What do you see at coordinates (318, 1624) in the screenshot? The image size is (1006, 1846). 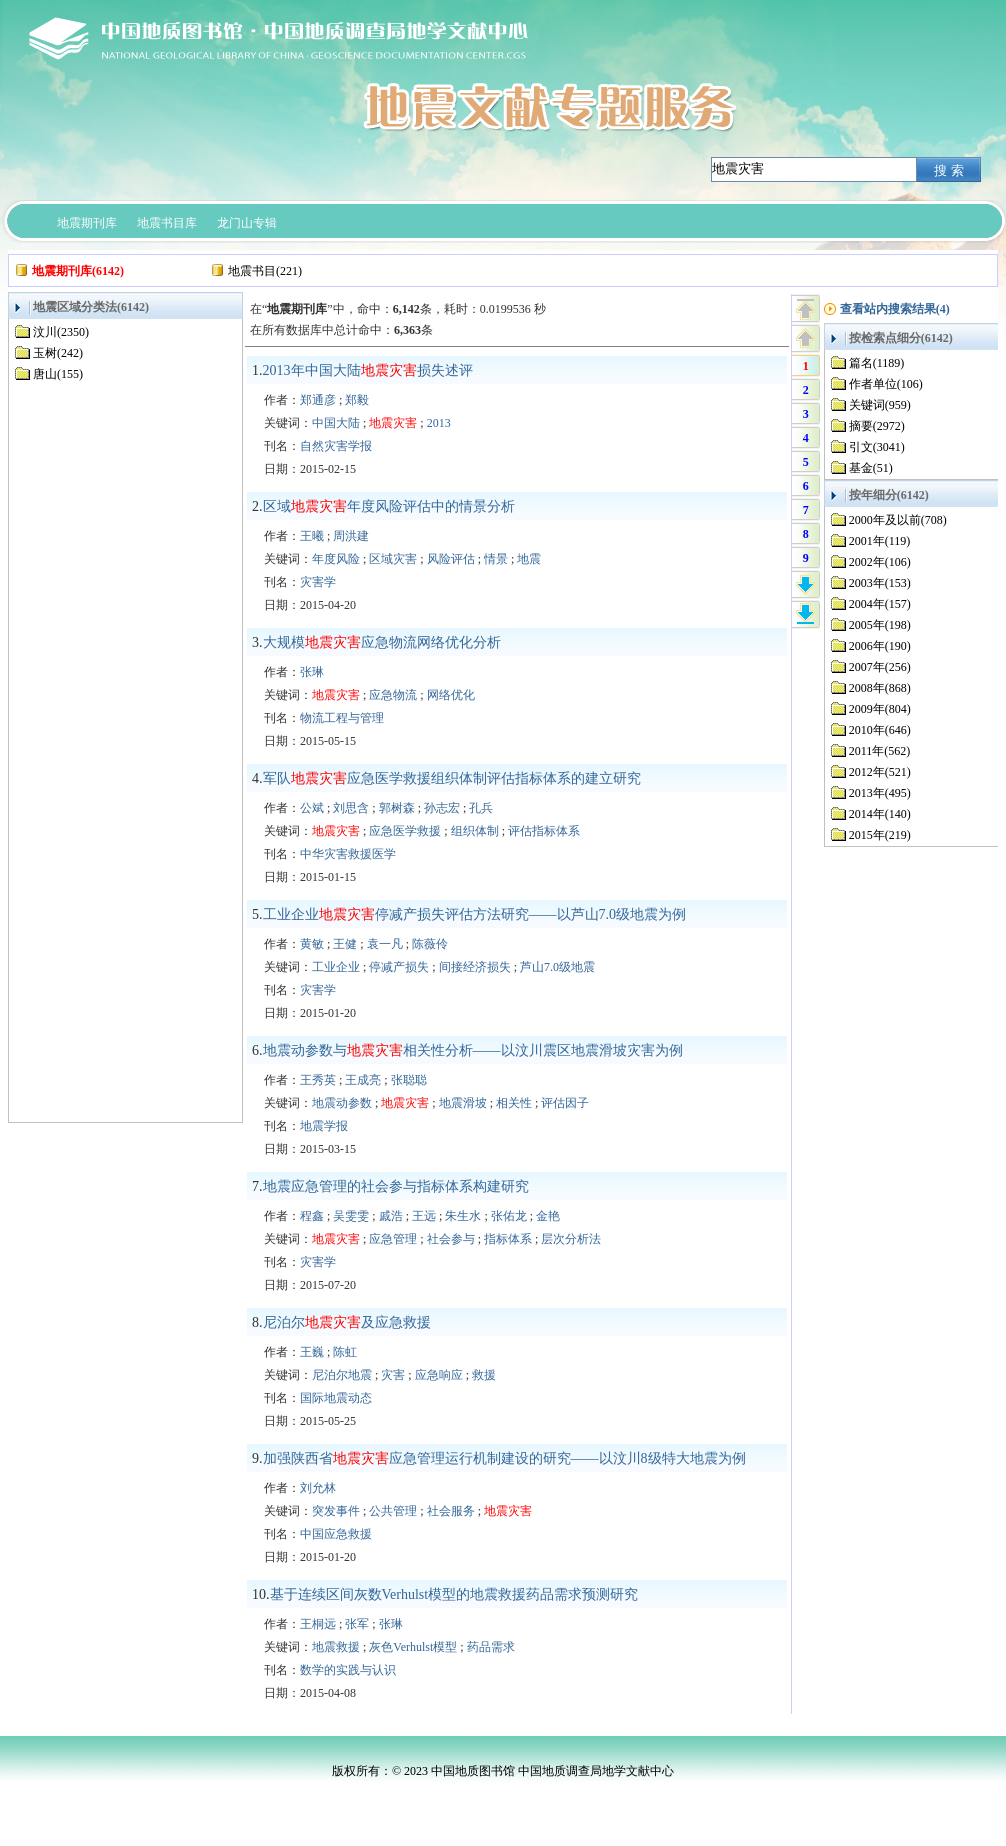 I see `王桐远` at bounding box center [318, 1624].